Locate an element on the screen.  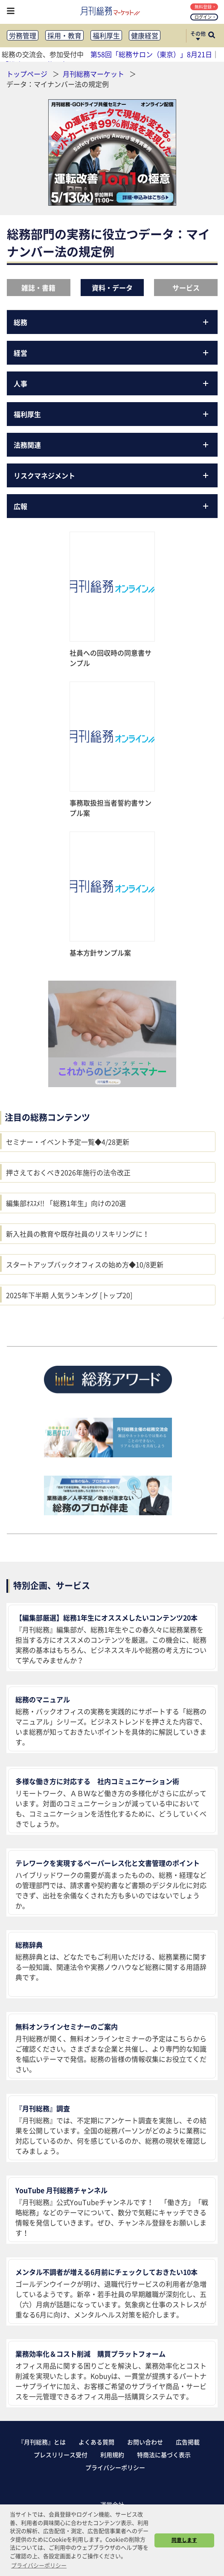
利用規約 is located at coordinates (112, 2454).